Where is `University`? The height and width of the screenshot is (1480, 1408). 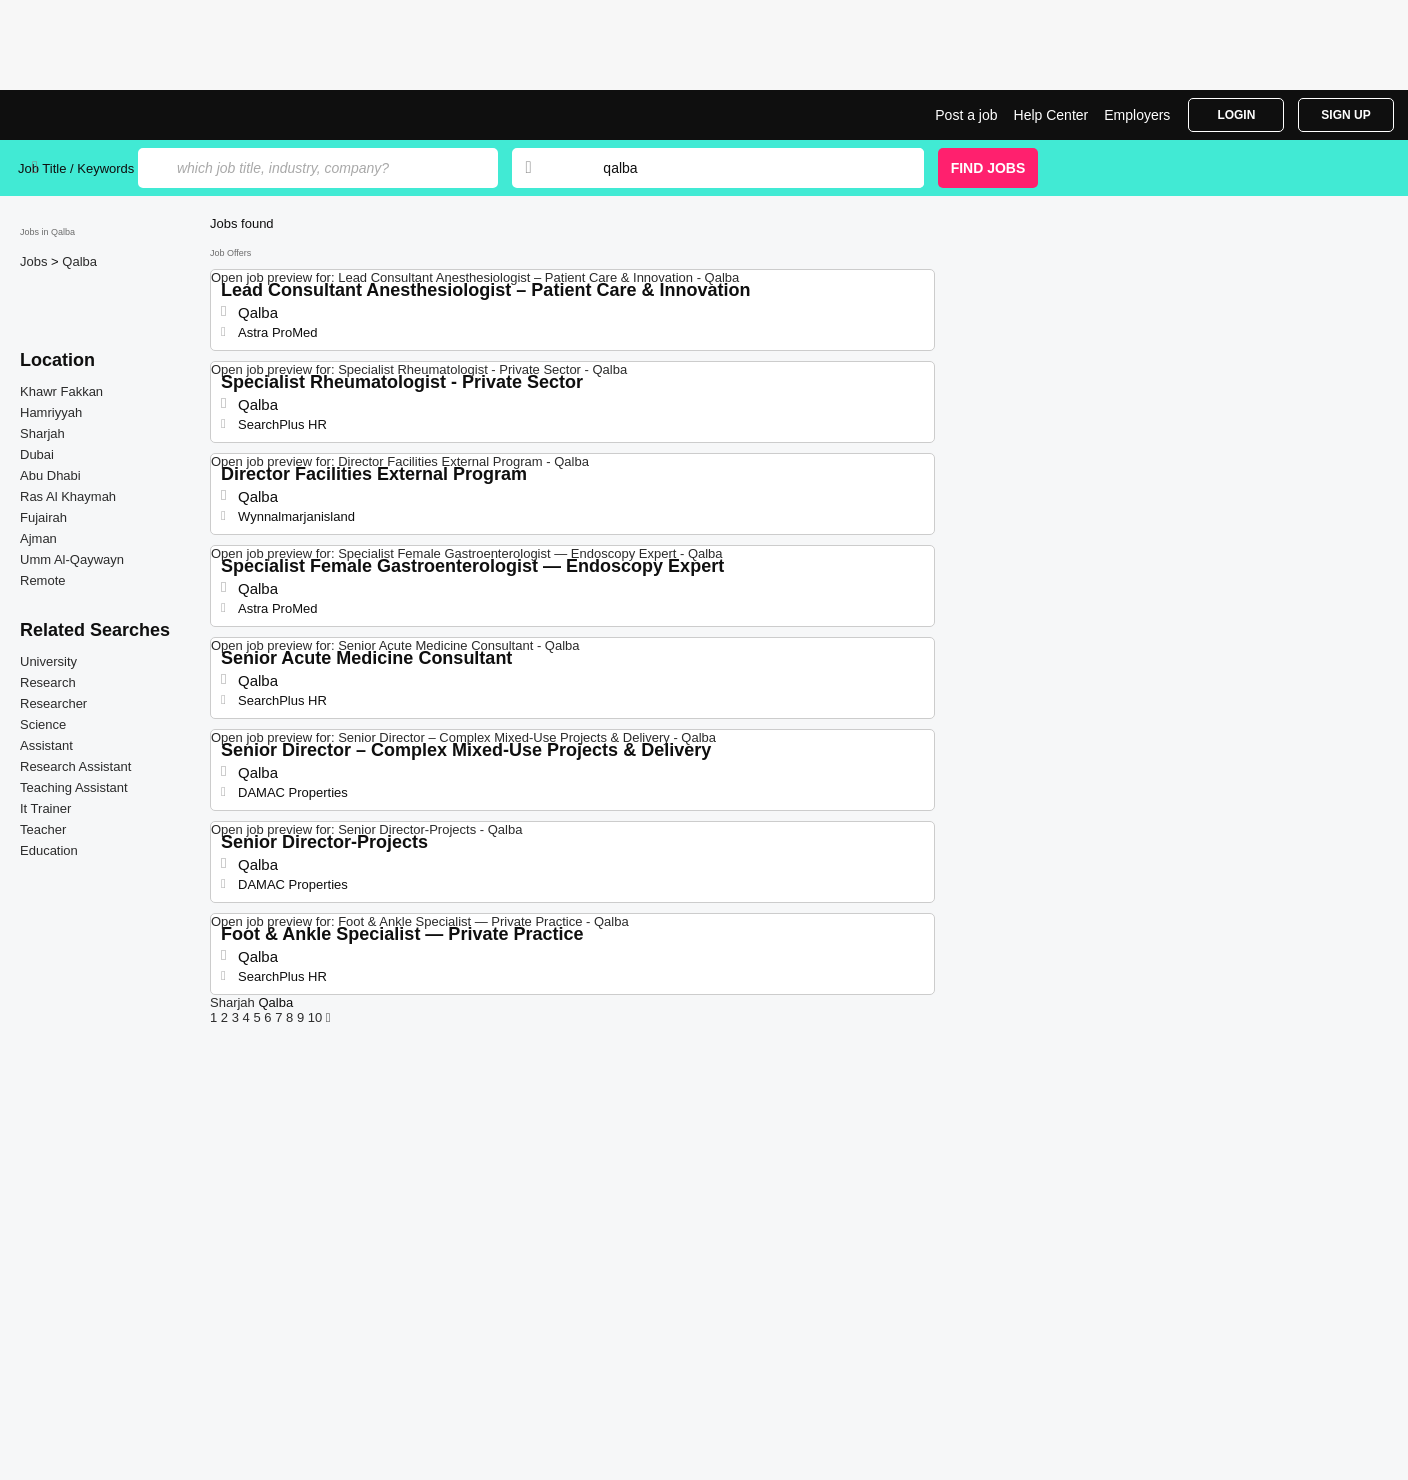
University is located at coordinates (48, 661).